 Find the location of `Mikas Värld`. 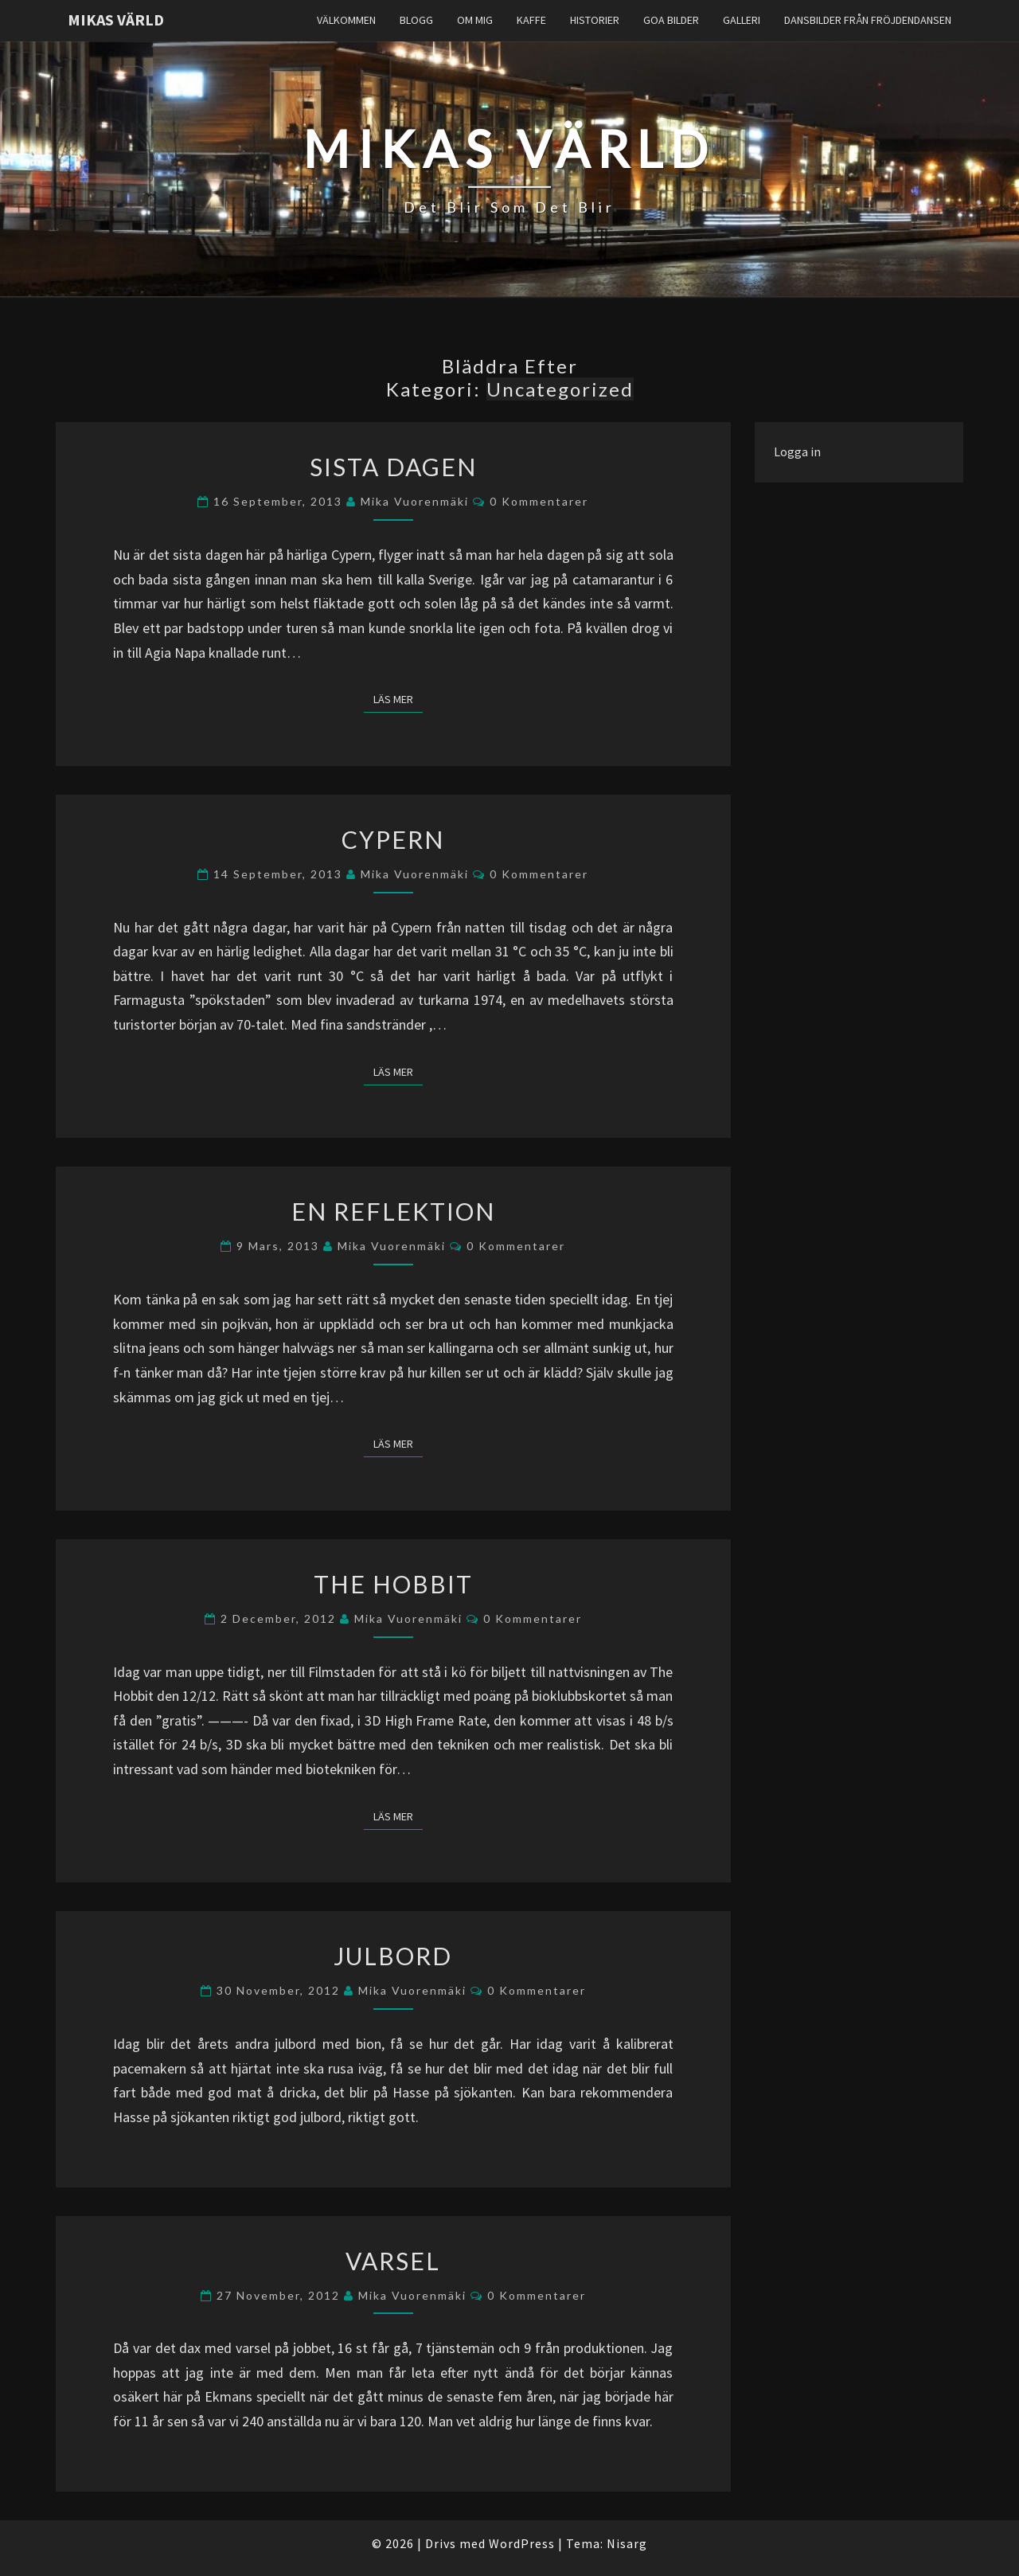

Mikas Värld is located at coordinates (116, 19).